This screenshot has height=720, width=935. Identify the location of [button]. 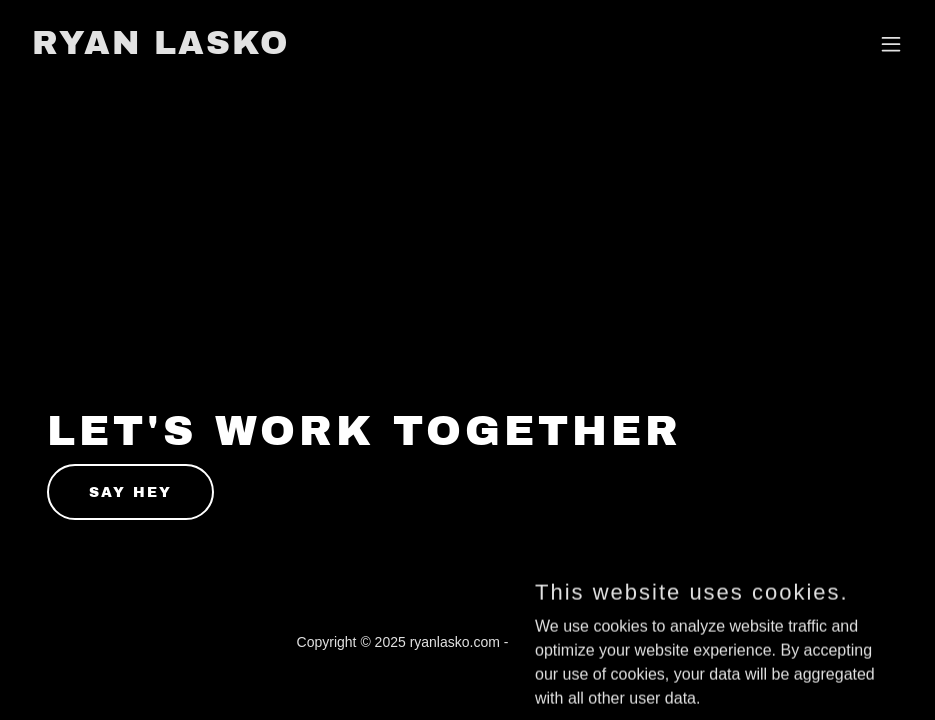
(891, 44).